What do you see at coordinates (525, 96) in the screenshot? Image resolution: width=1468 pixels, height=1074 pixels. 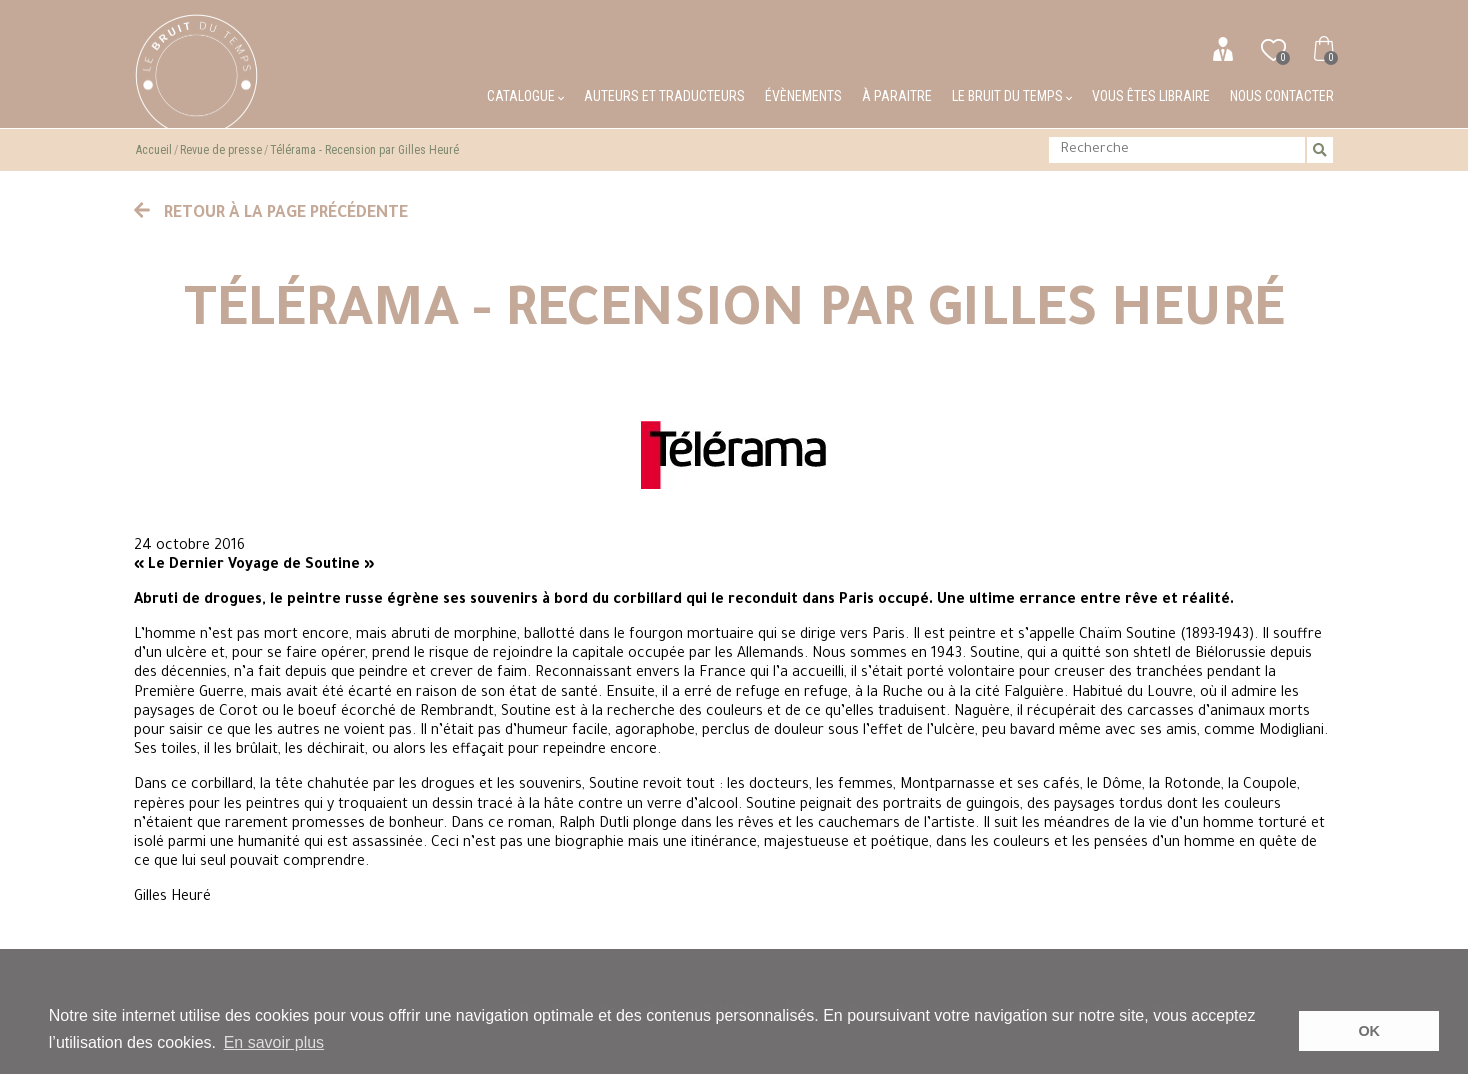 I see `Catalogue` at bounding box center [525, 96].